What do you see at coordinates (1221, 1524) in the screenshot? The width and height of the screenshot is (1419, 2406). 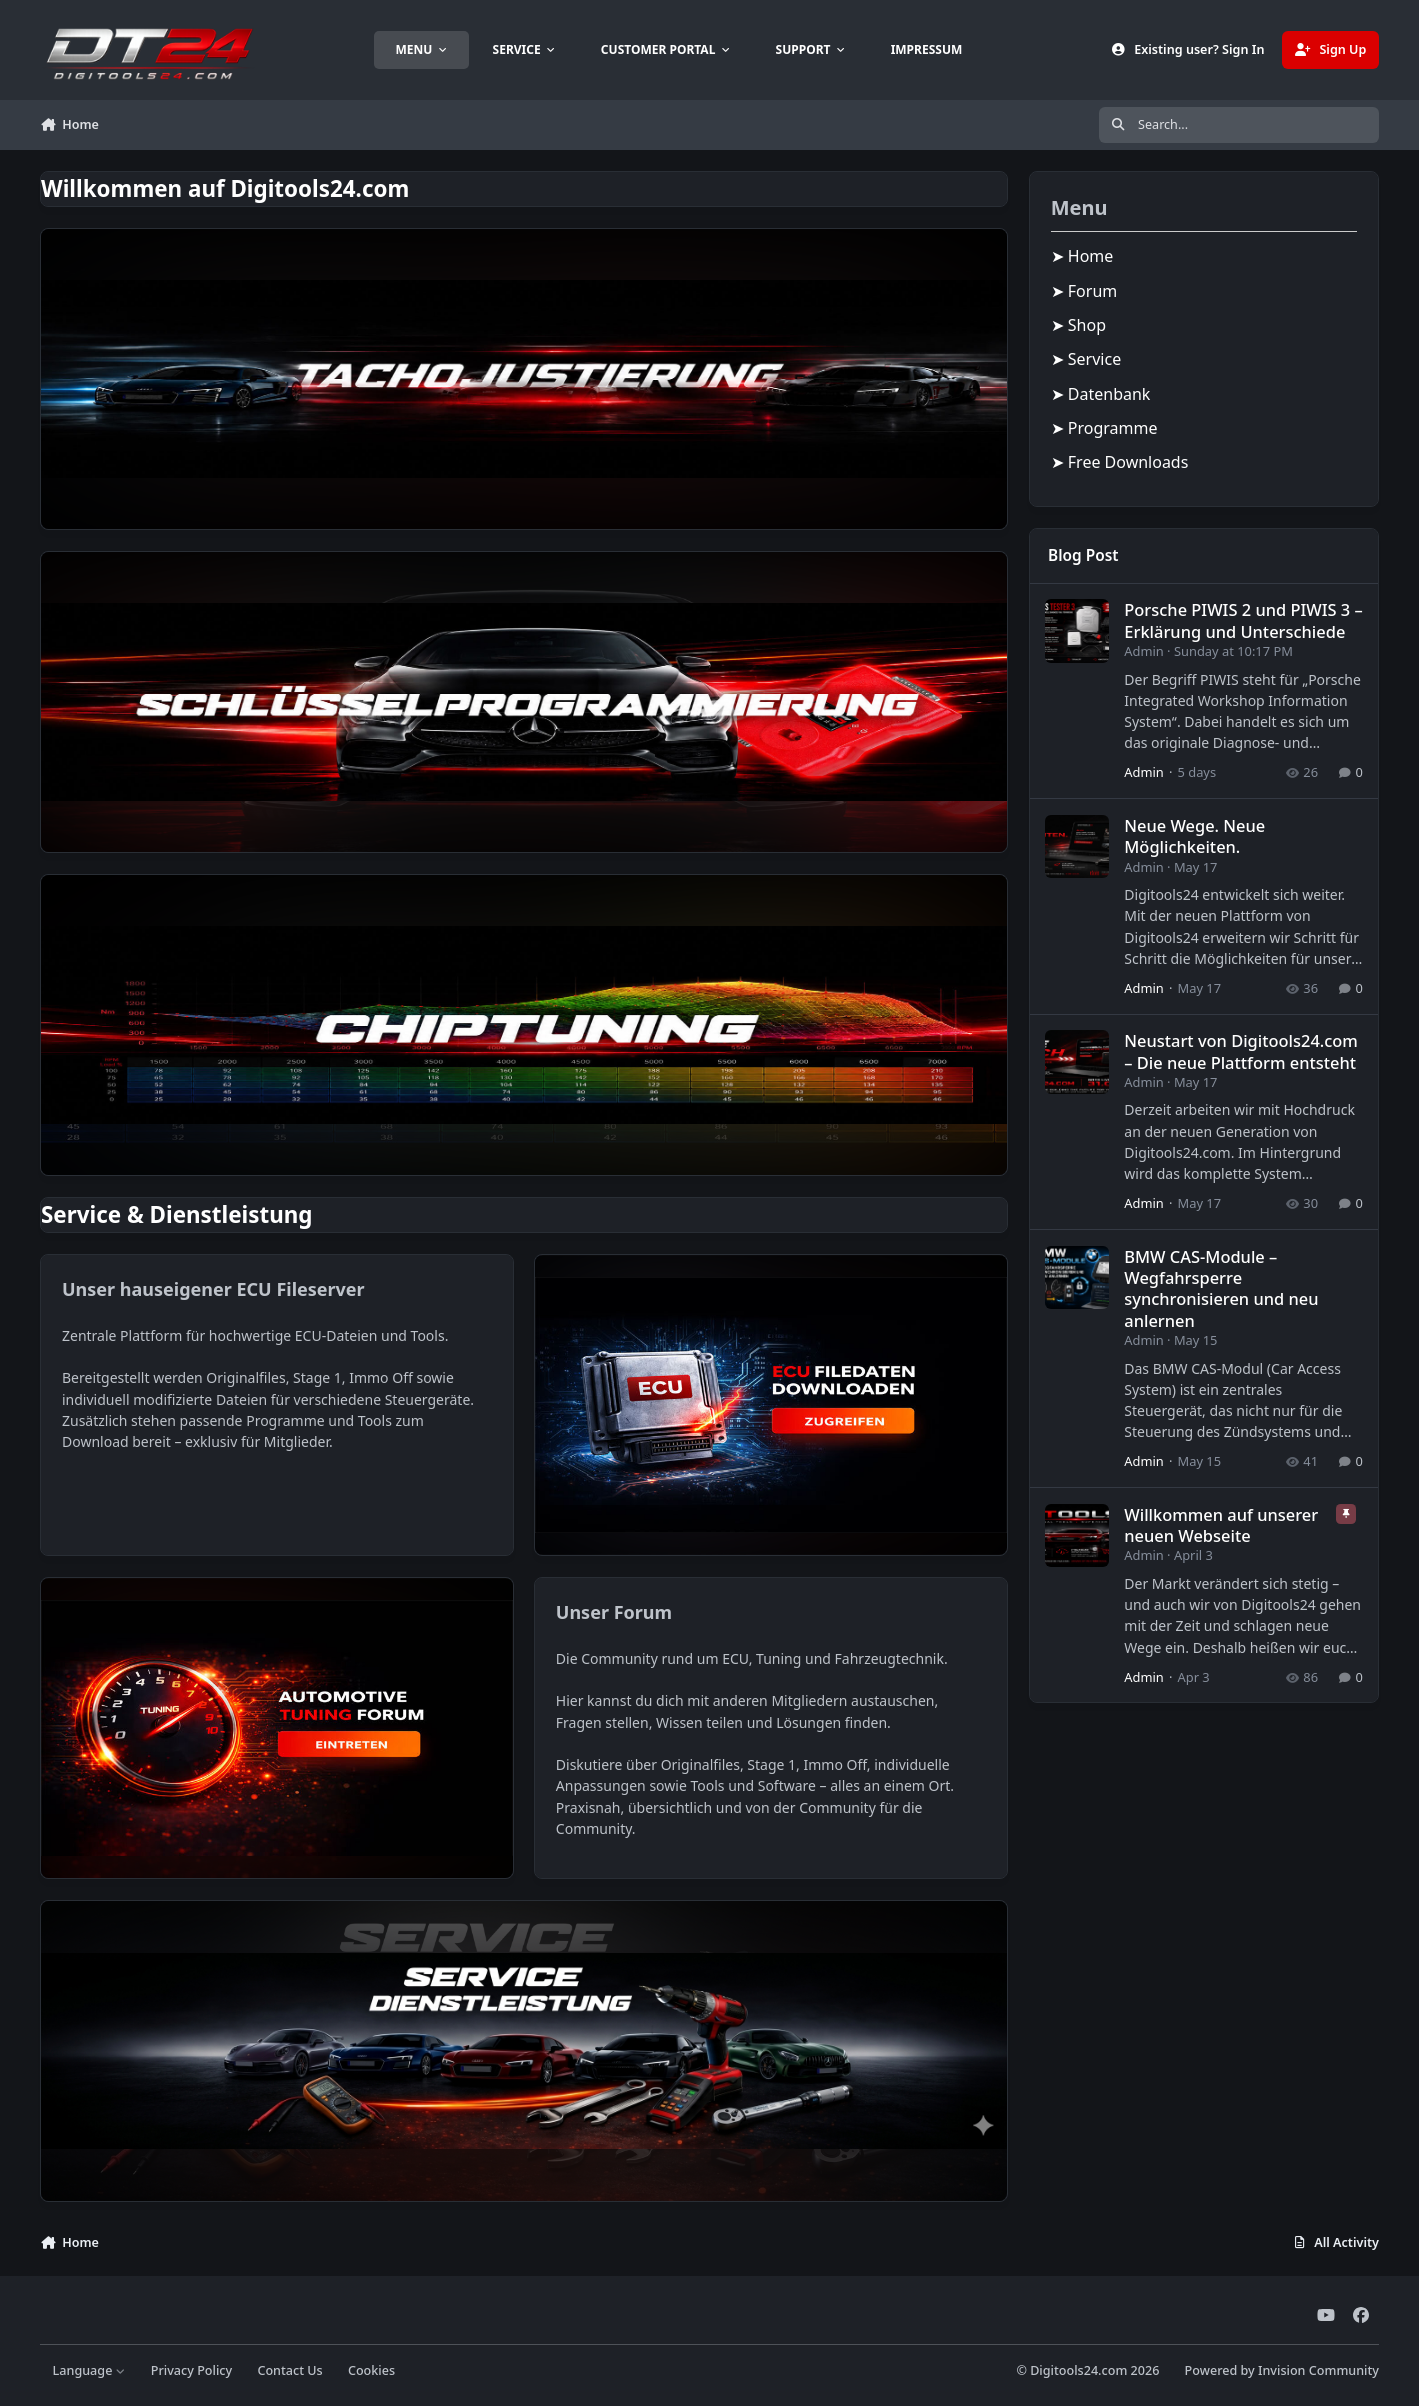 I see `Willkommen auf unserer neuen Webseite` at bounding box center [1221, 1524].